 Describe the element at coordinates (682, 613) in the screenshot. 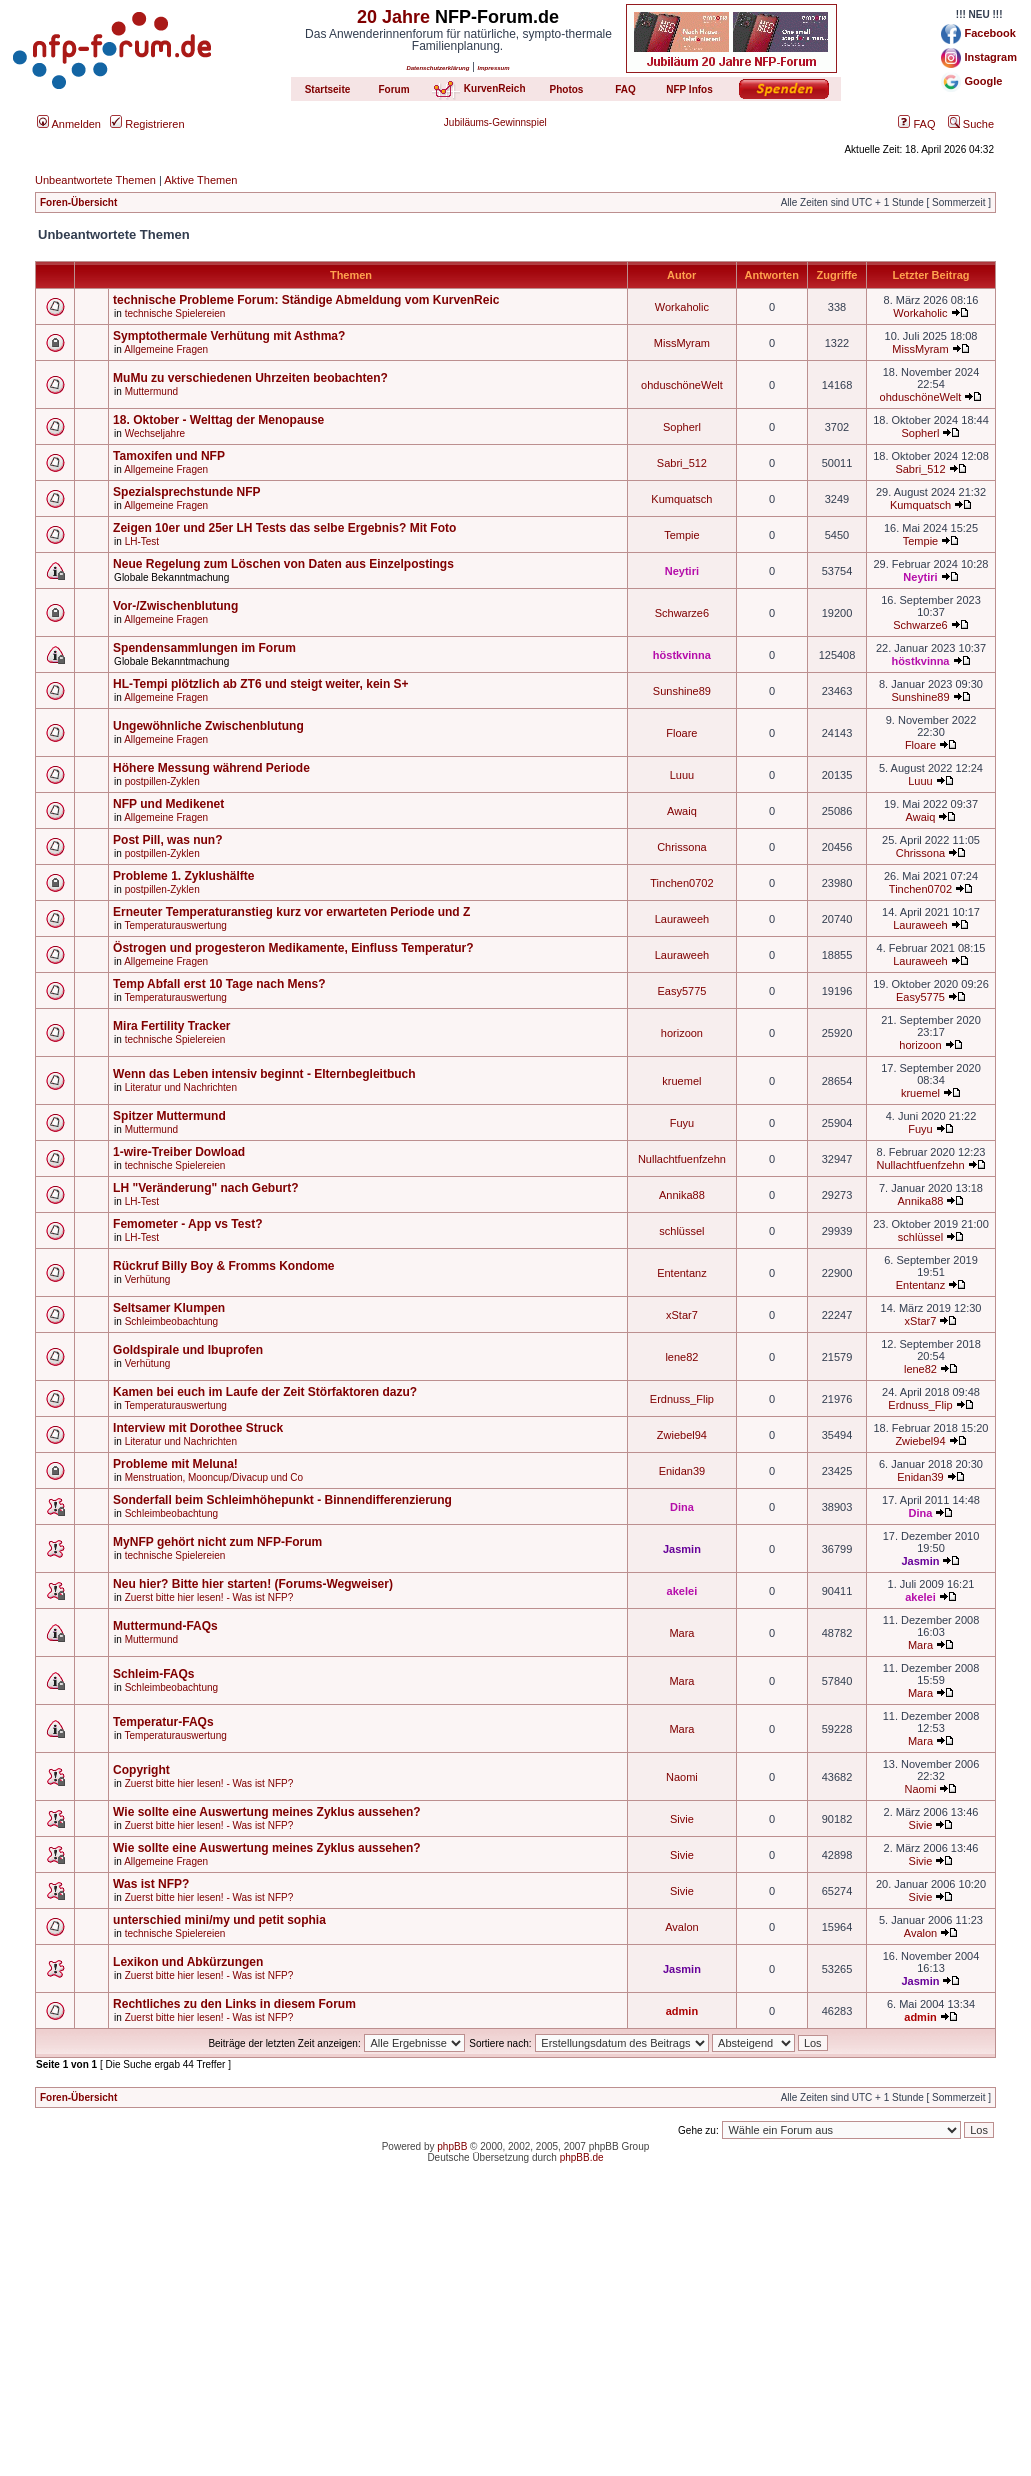

I see `Schwarze6` at that location.